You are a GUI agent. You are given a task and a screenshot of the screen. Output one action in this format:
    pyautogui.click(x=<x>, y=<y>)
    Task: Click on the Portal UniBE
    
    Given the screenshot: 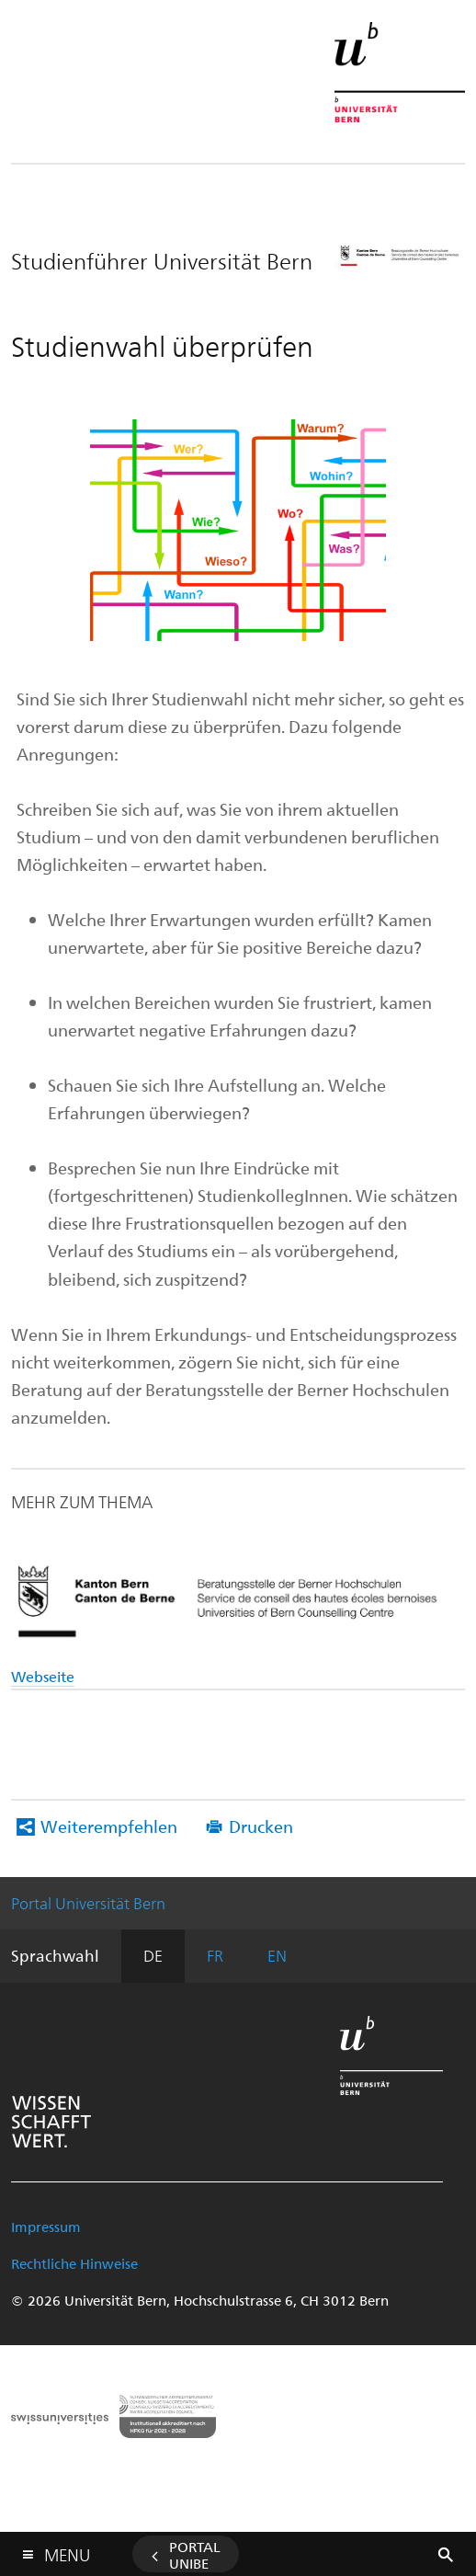 What is the action you would take?
    pyautogui.click(x=195, y=2554)
    